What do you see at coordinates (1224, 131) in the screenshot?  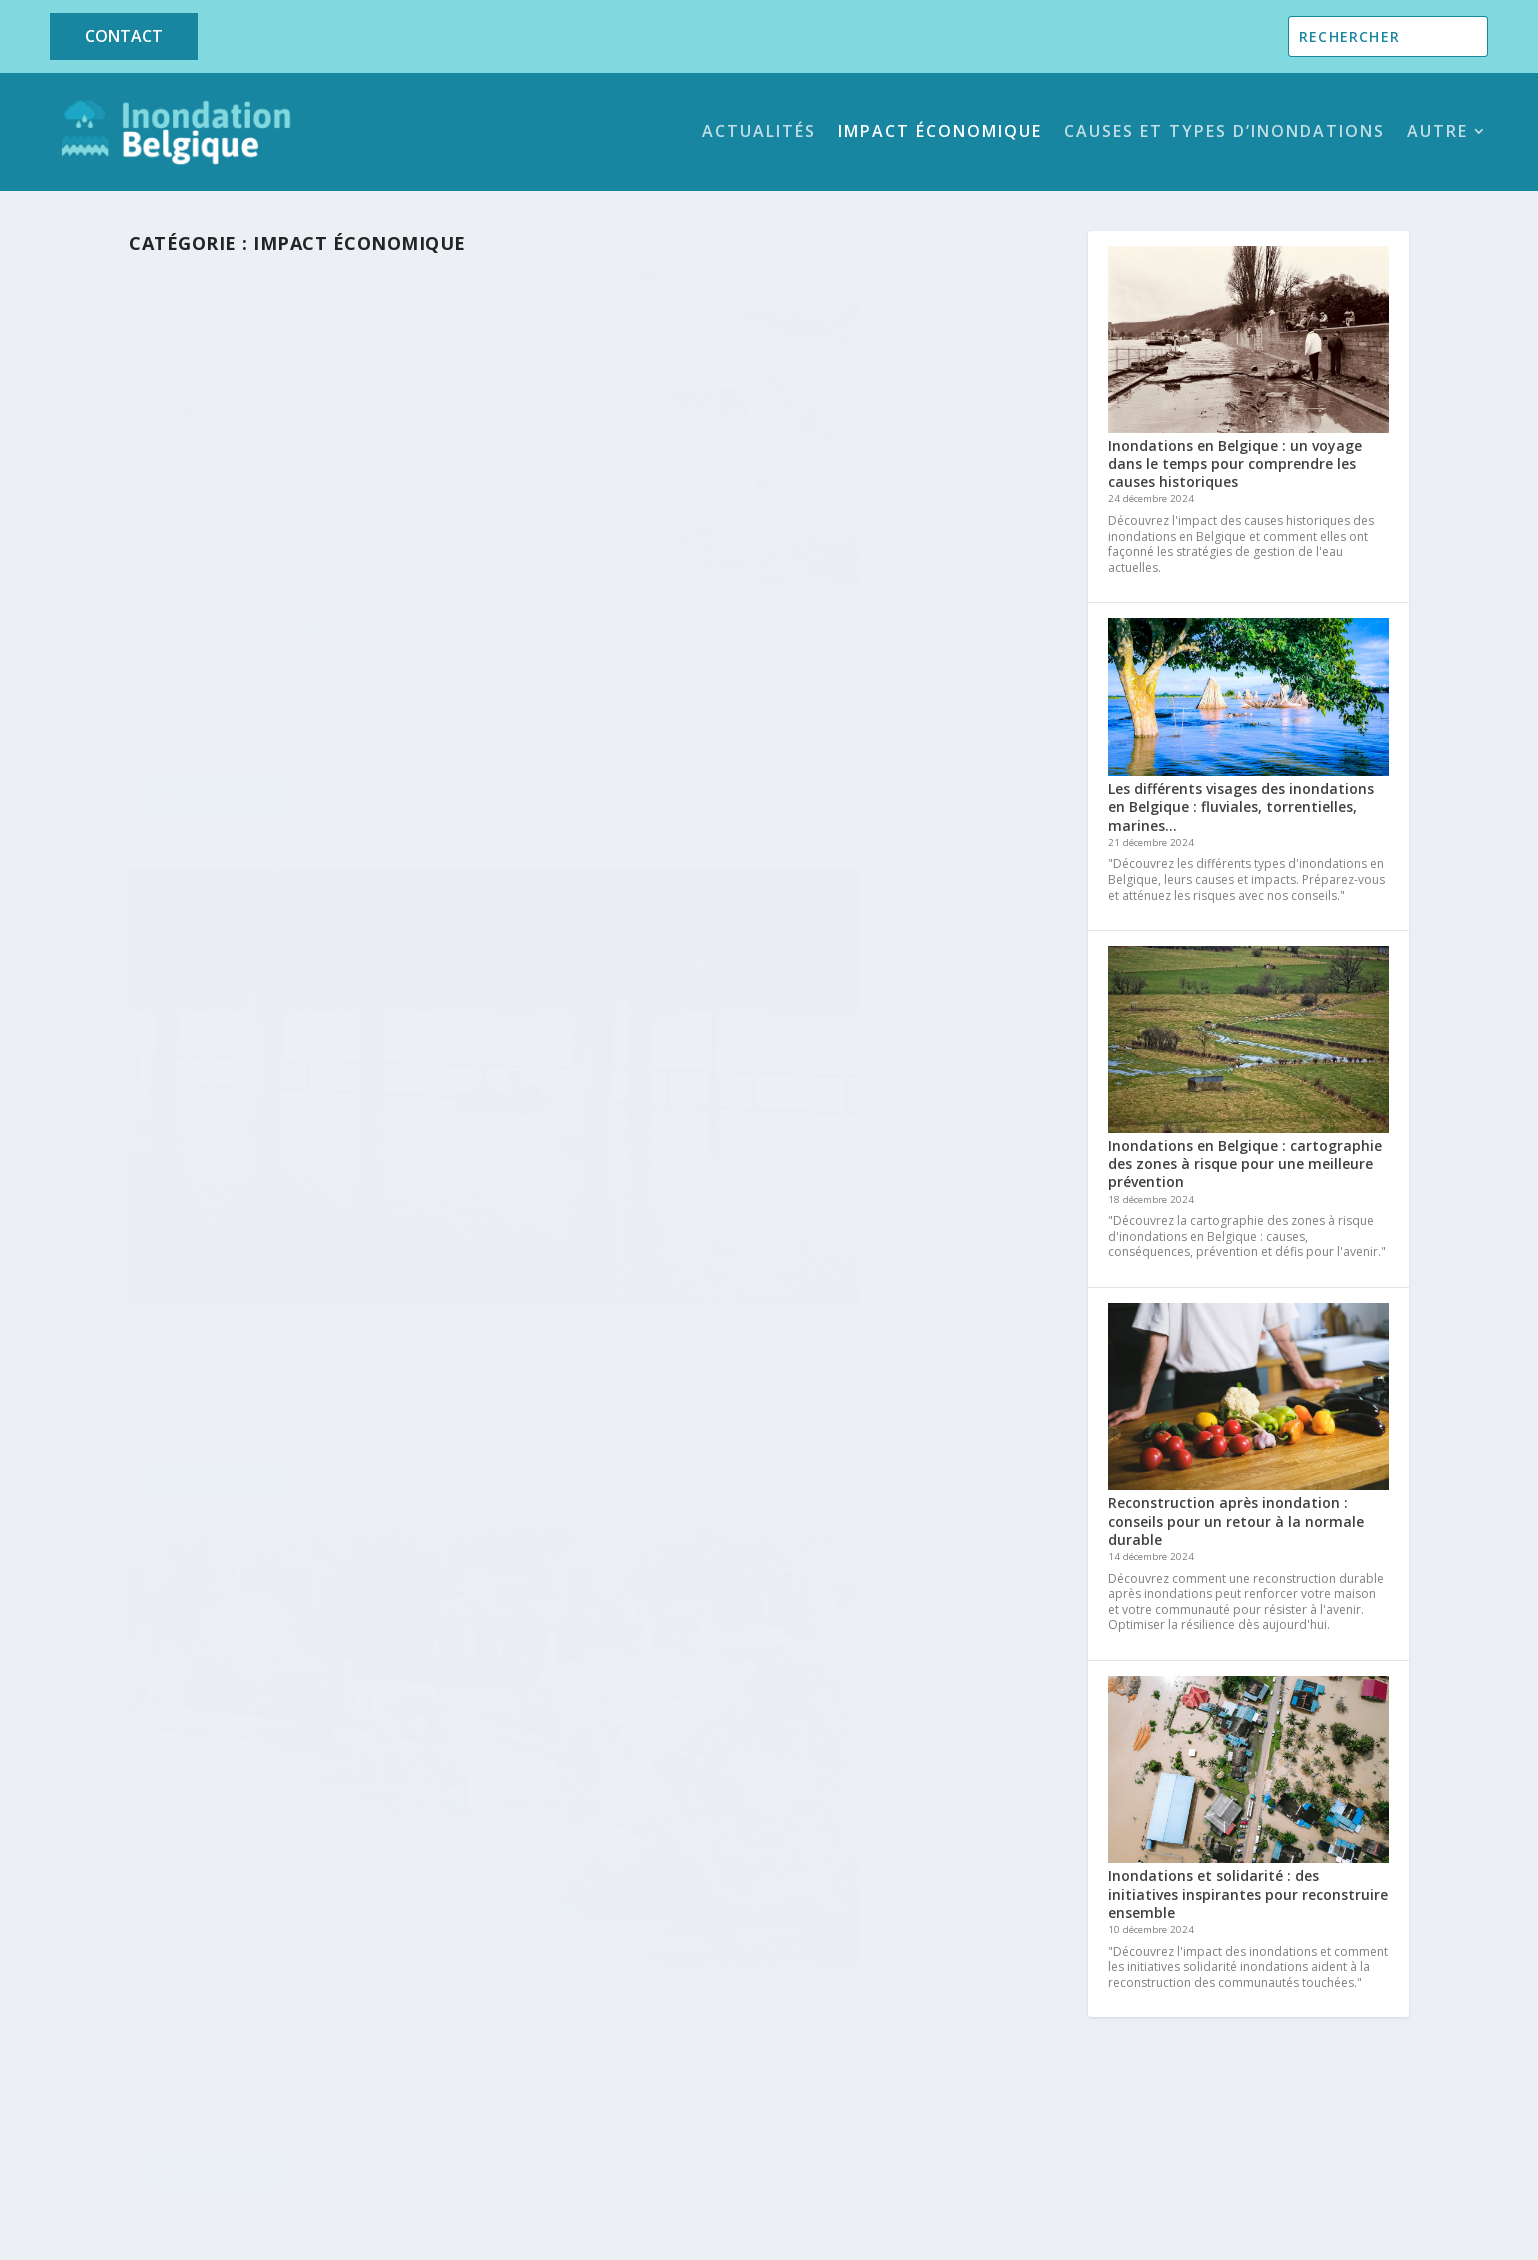 I see `Causes et Types d’Inondations` at bounding box center [1224, 131].